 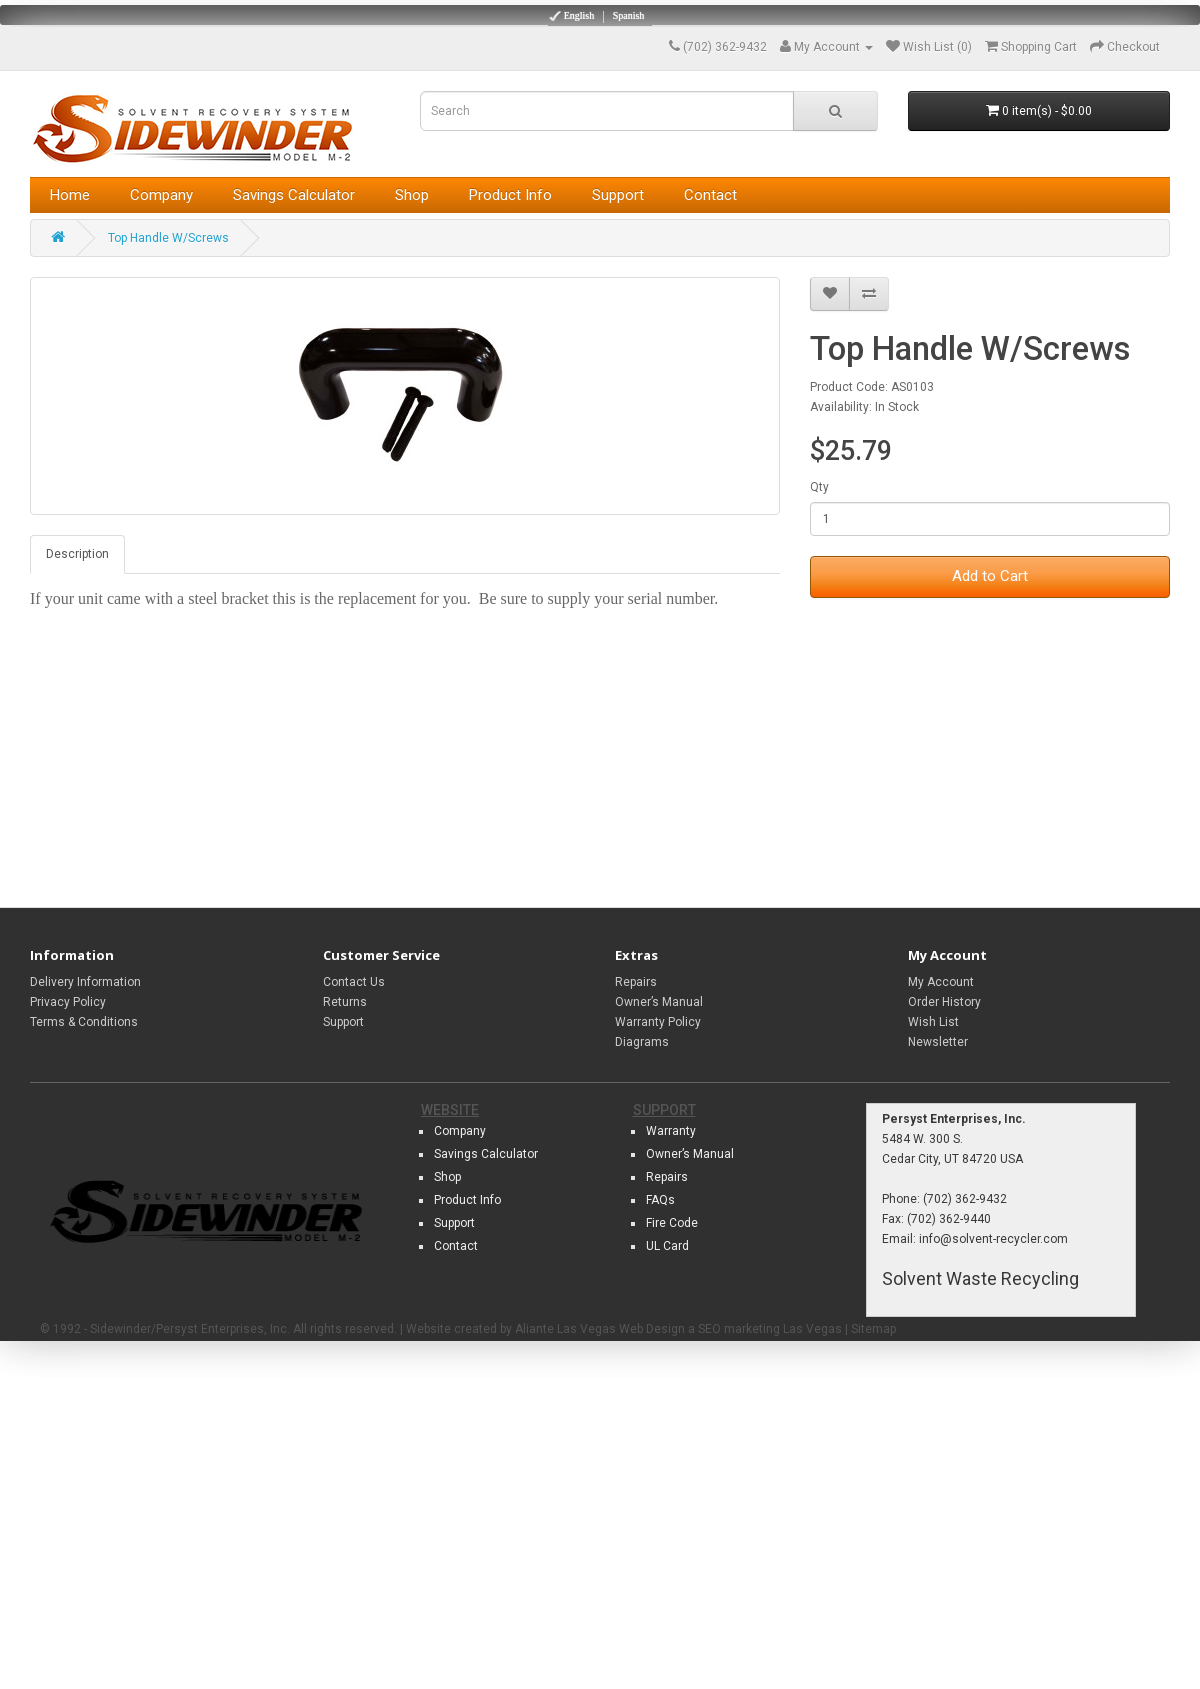 What do you see at coordinates (933, 1022) in the screenshot?
I see `Wish List` at bounding box center [933, 1022].